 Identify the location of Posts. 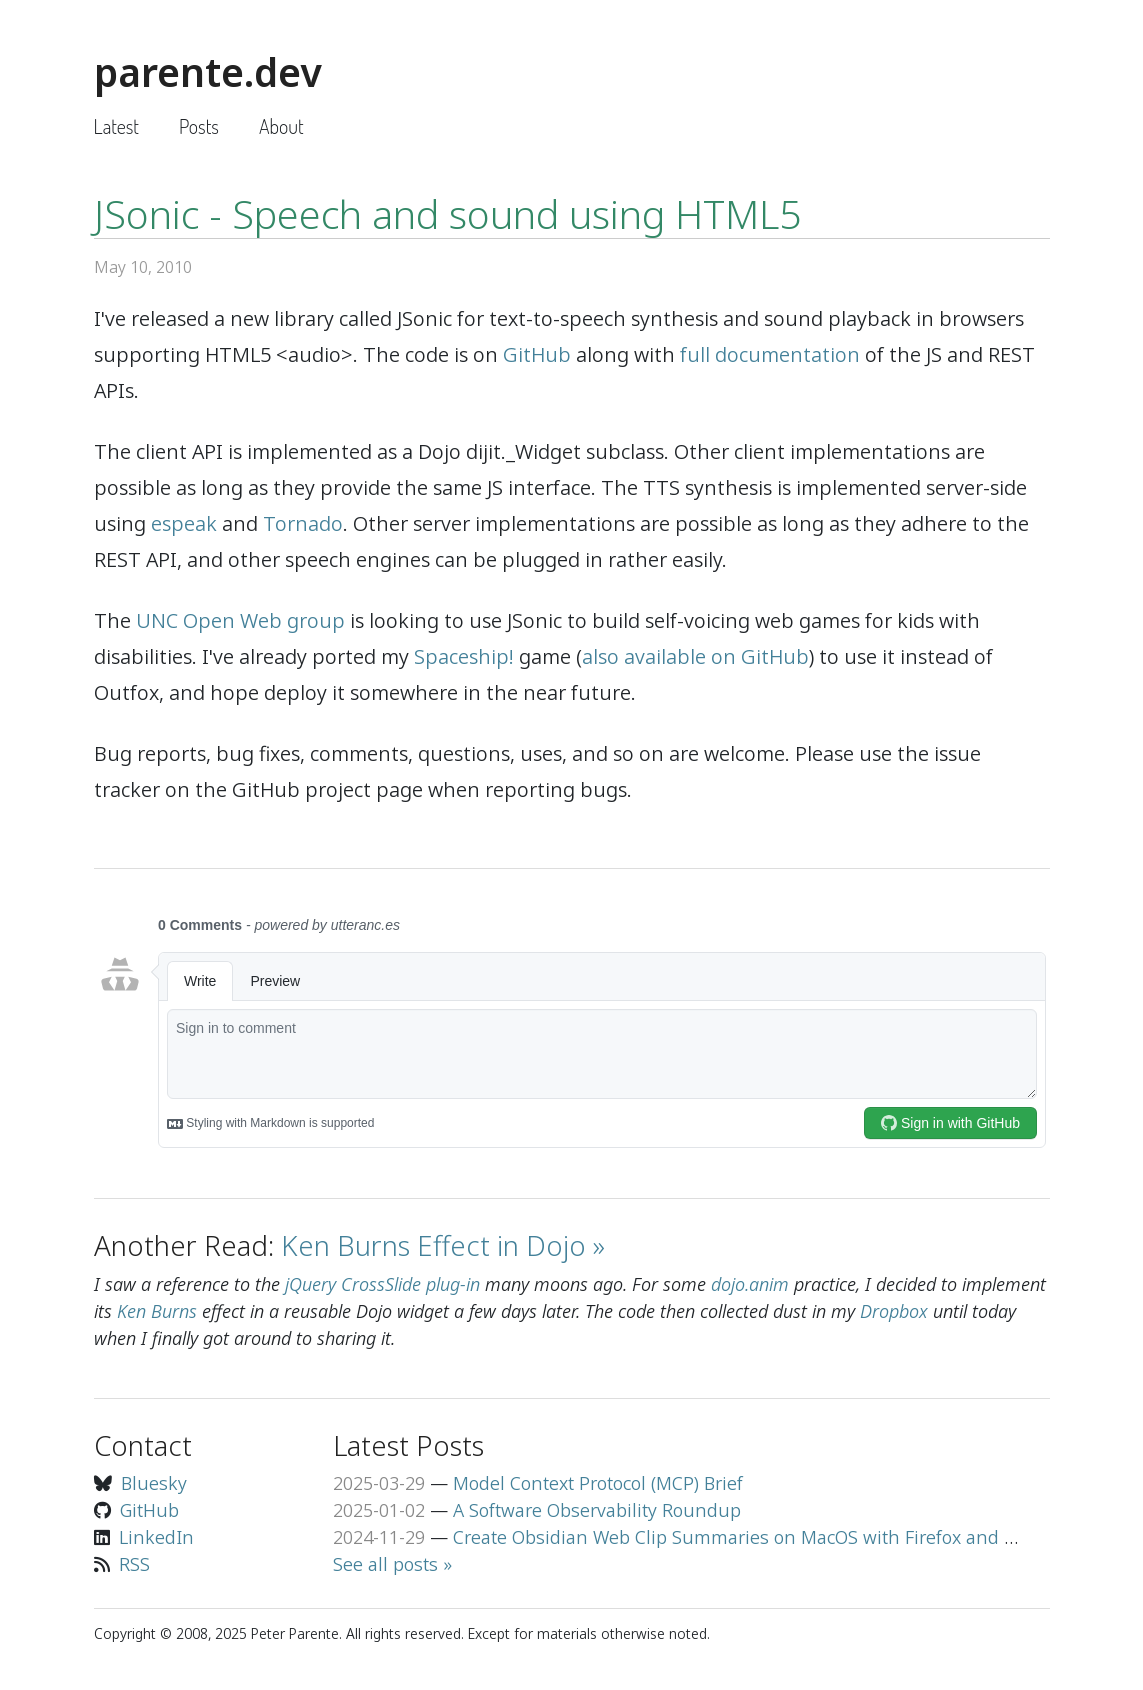
(199, 126).